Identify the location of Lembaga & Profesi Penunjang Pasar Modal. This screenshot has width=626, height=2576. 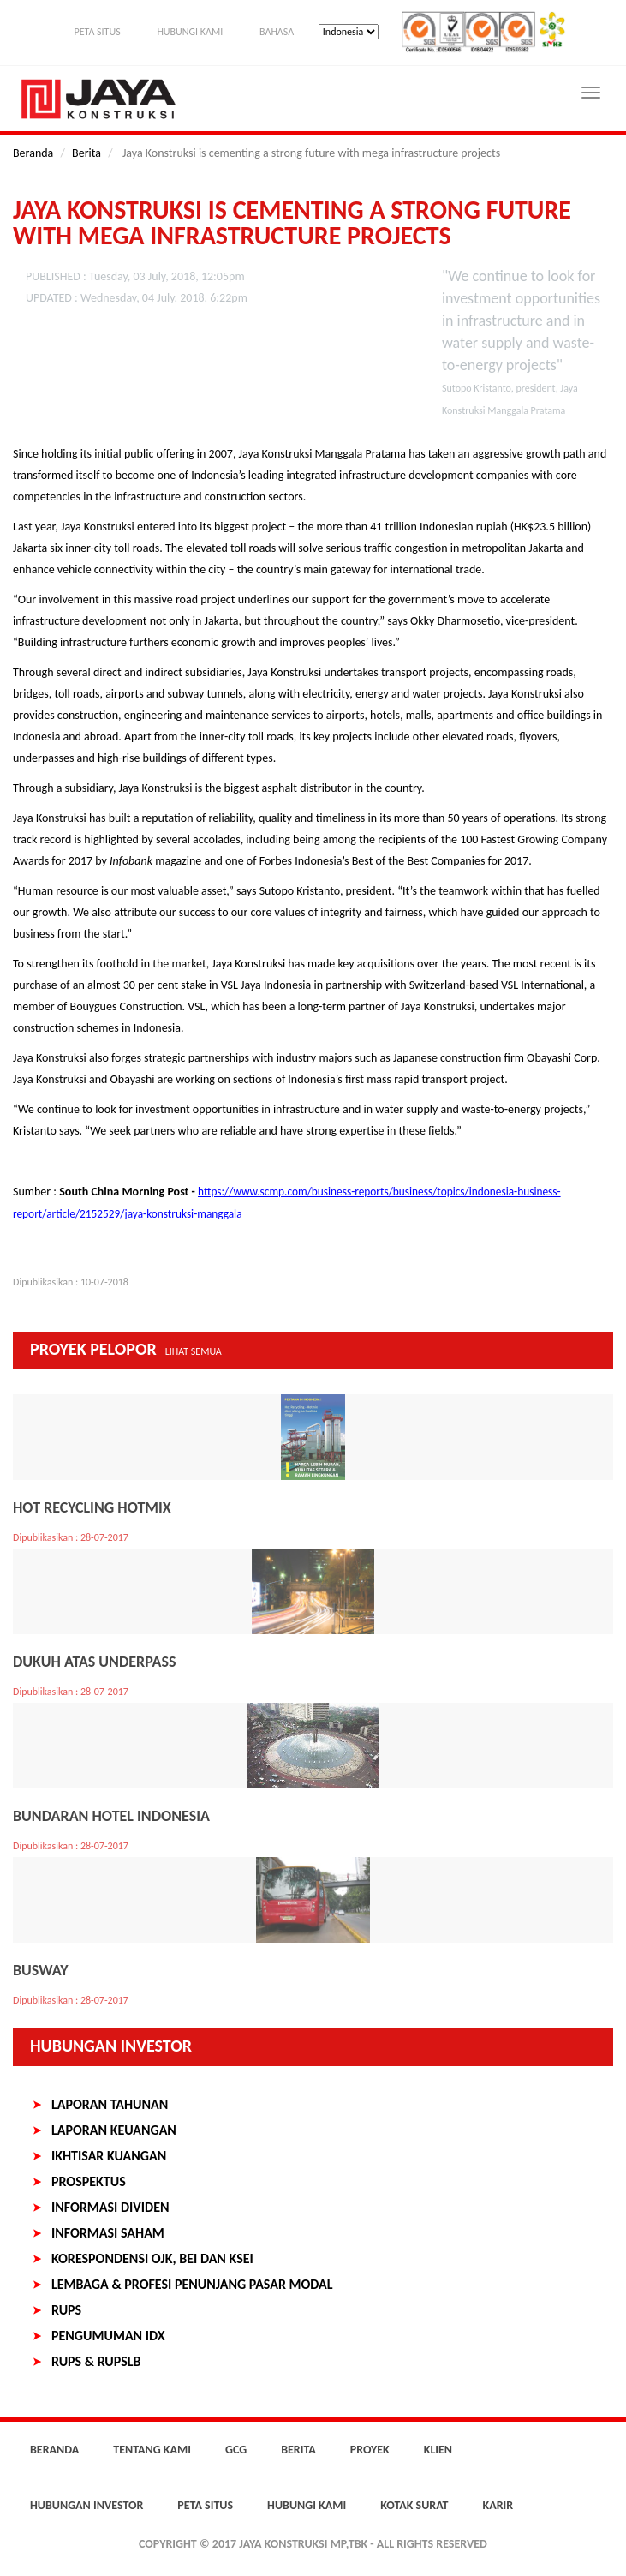
(192, 2284).